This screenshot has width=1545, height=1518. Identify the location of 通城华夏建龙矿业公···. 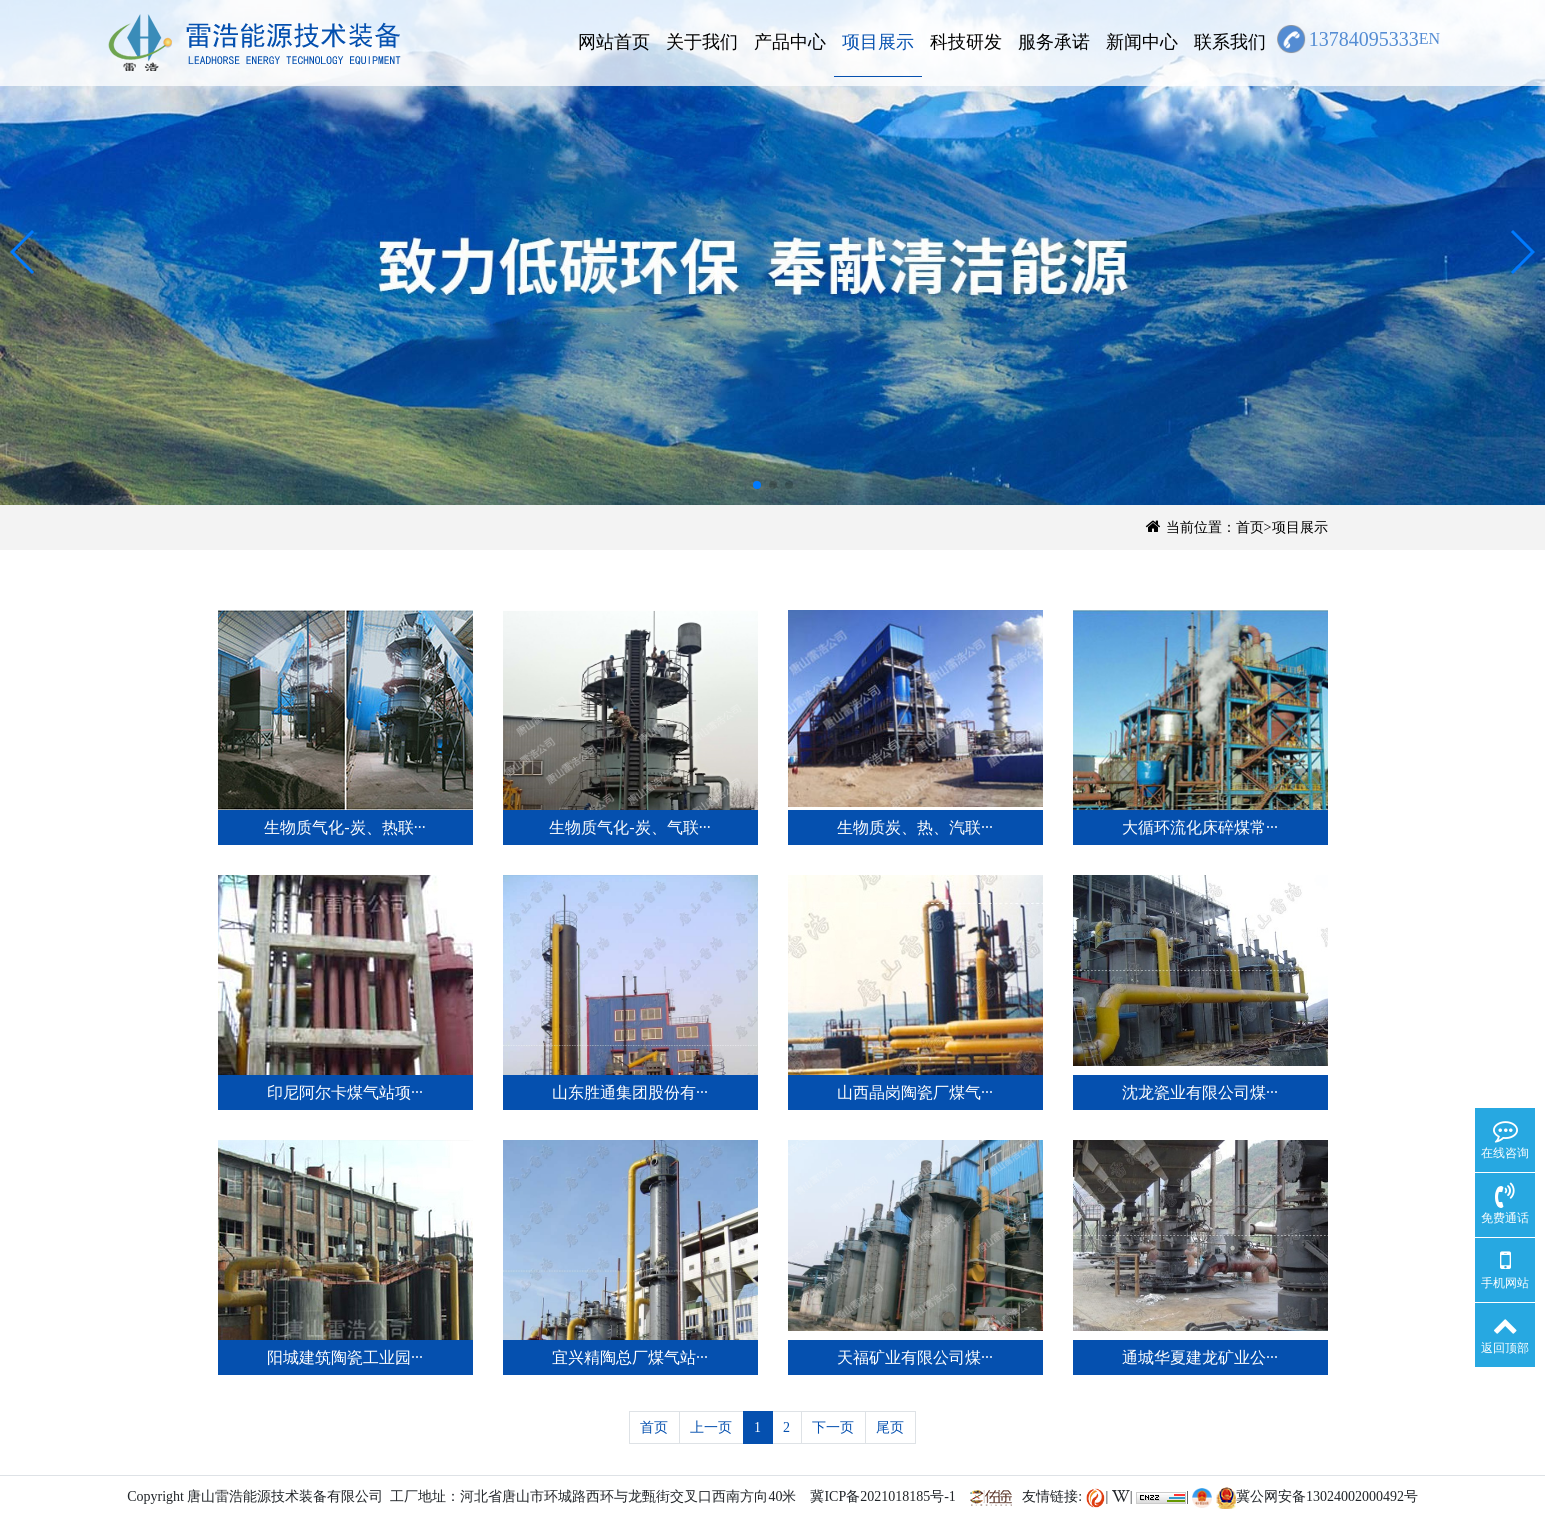
(1200, 1357).